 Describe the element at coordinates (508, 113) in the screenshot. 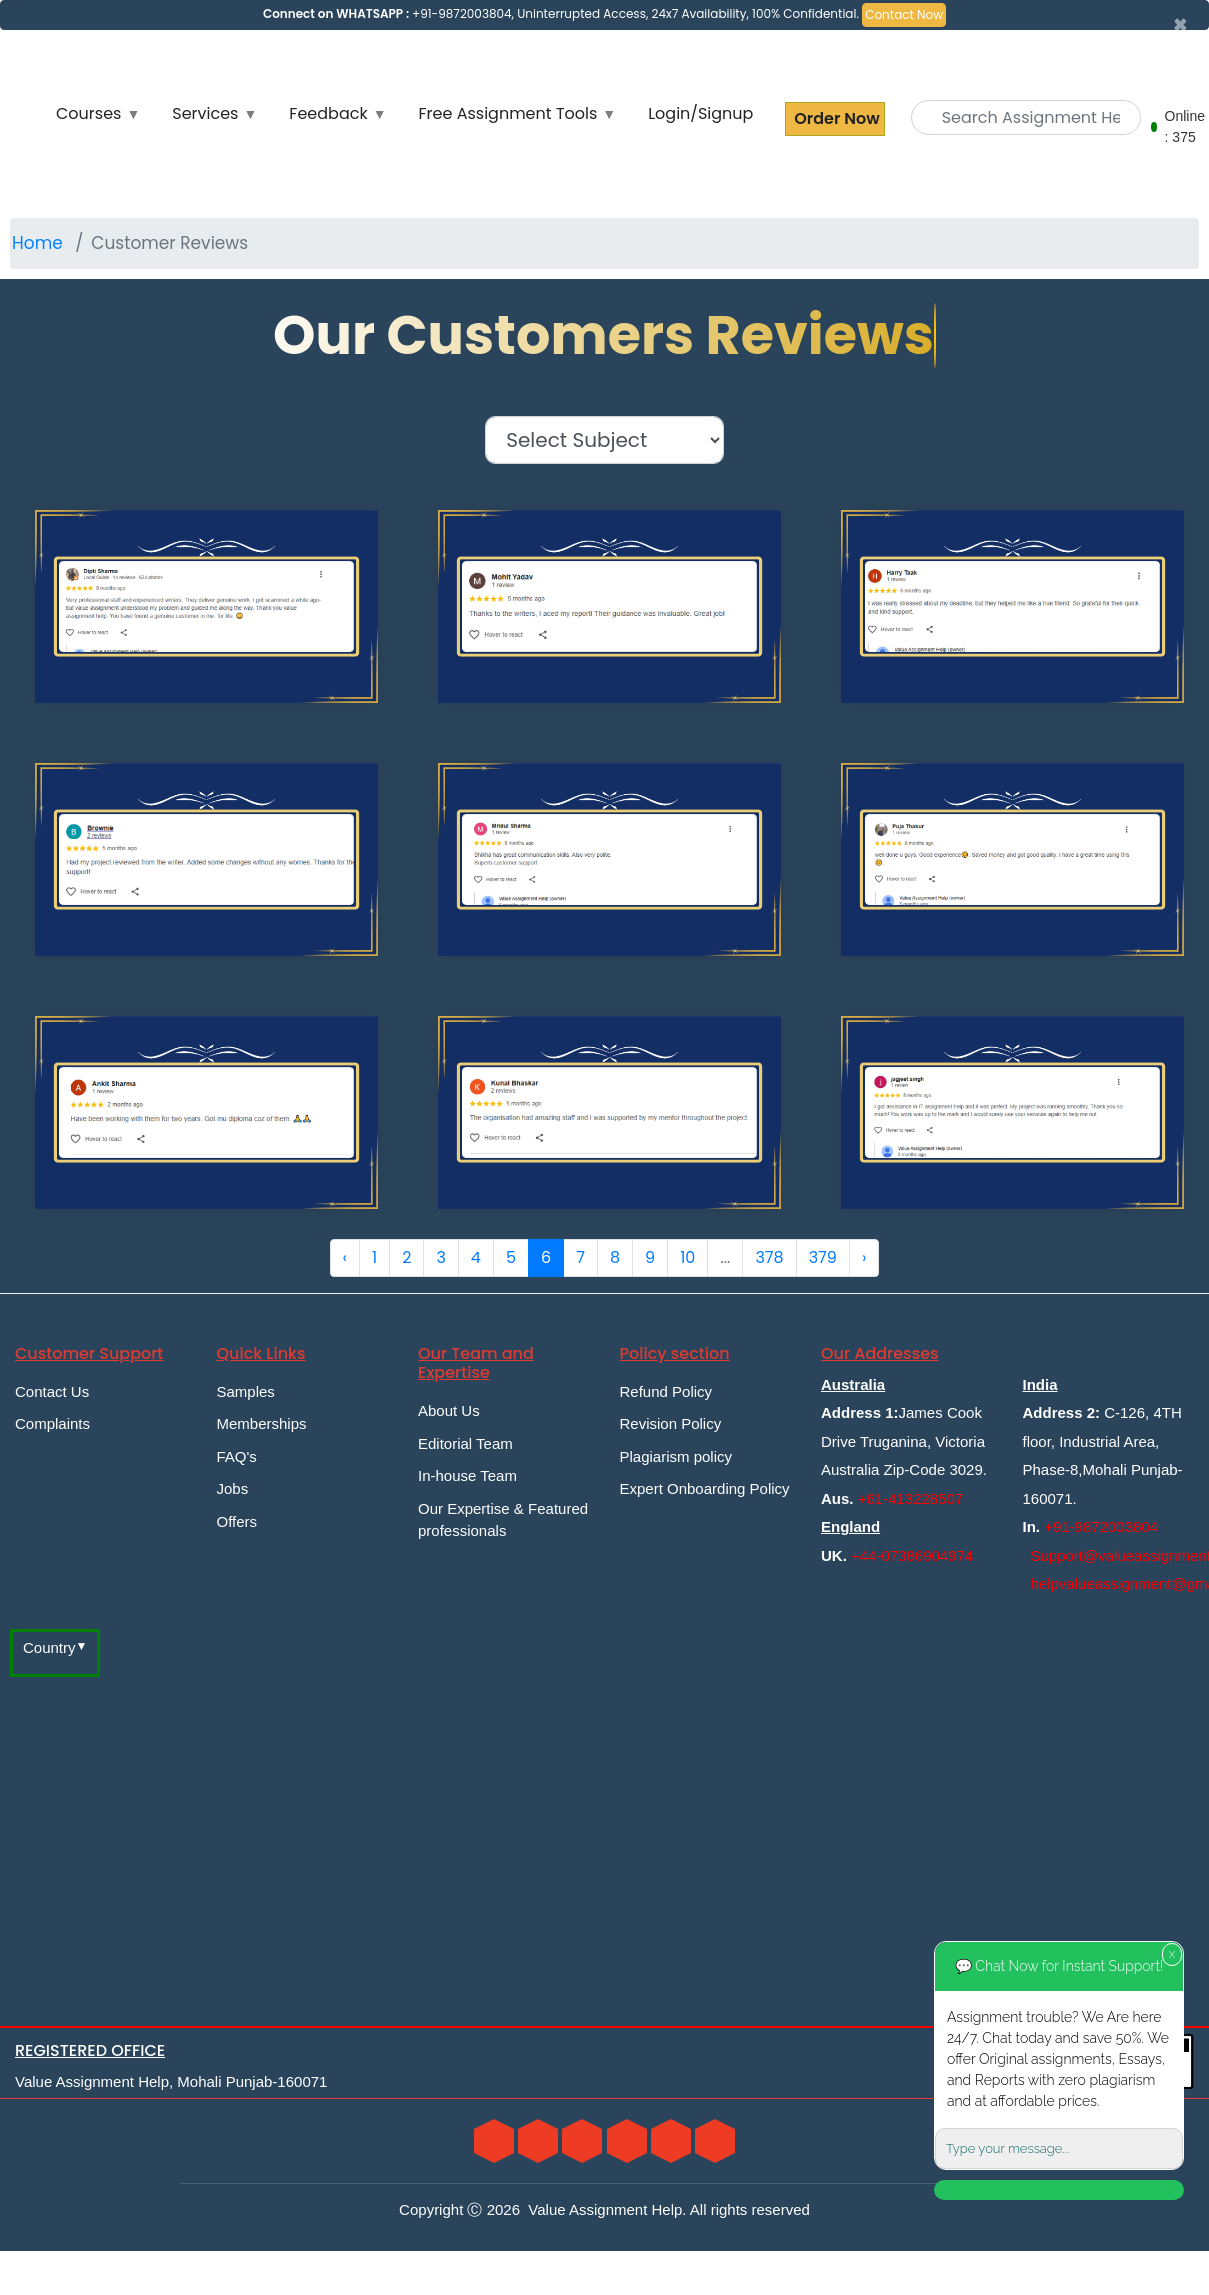

I see `Free Assignment Tools` at that location.